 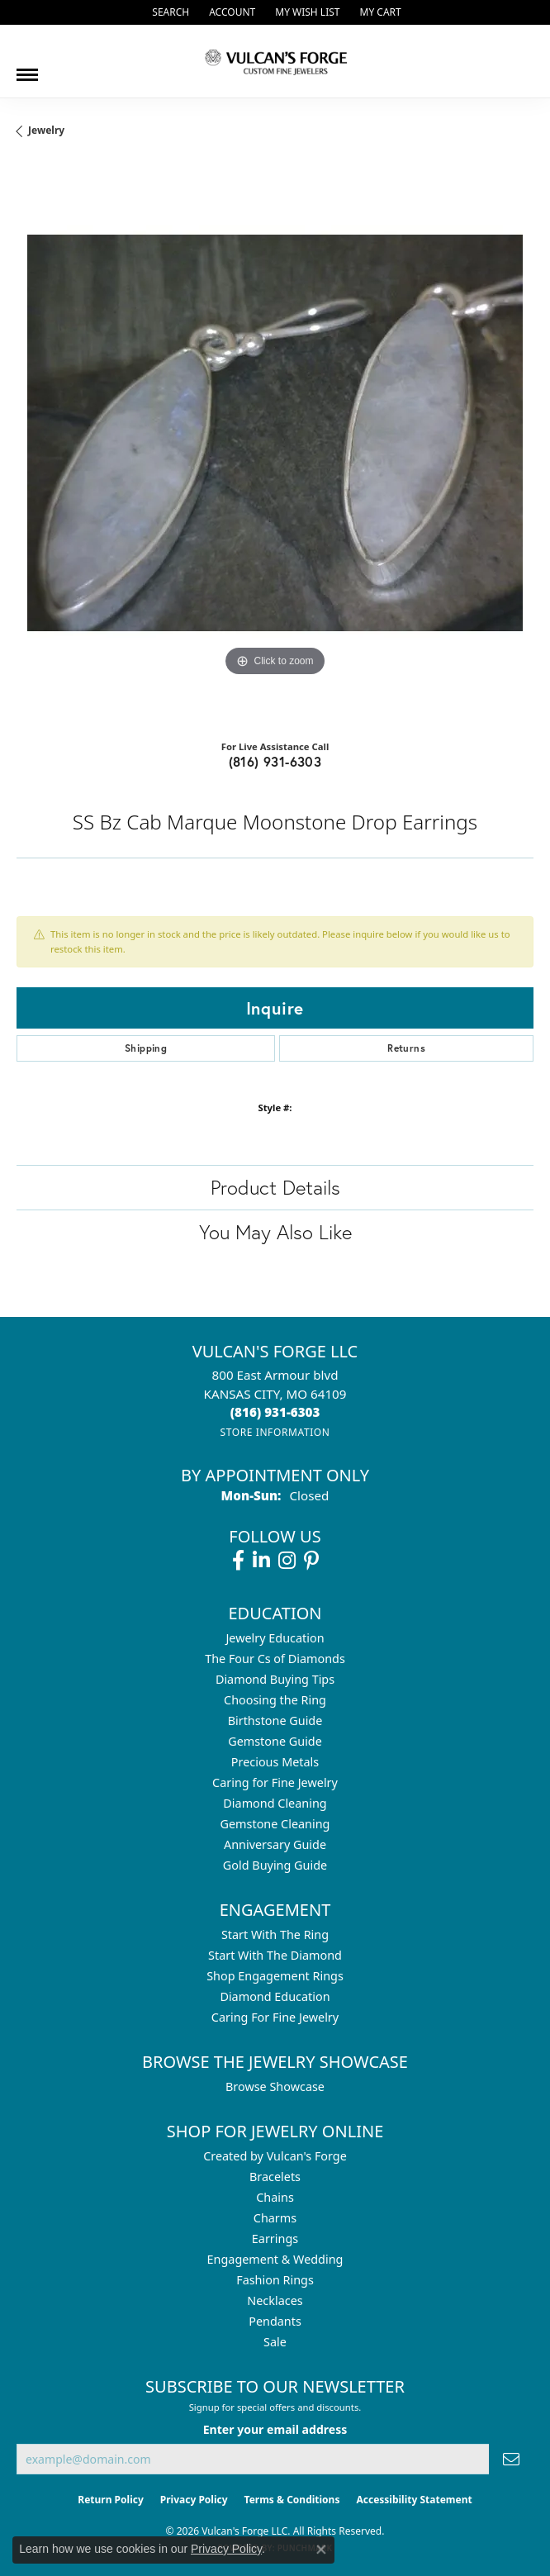 What do you see at coordinates (261, 1561) in the screenshot?
I see `[Follow us on linkedin (opens in new tab)]` at bounding box center [261, 1561].